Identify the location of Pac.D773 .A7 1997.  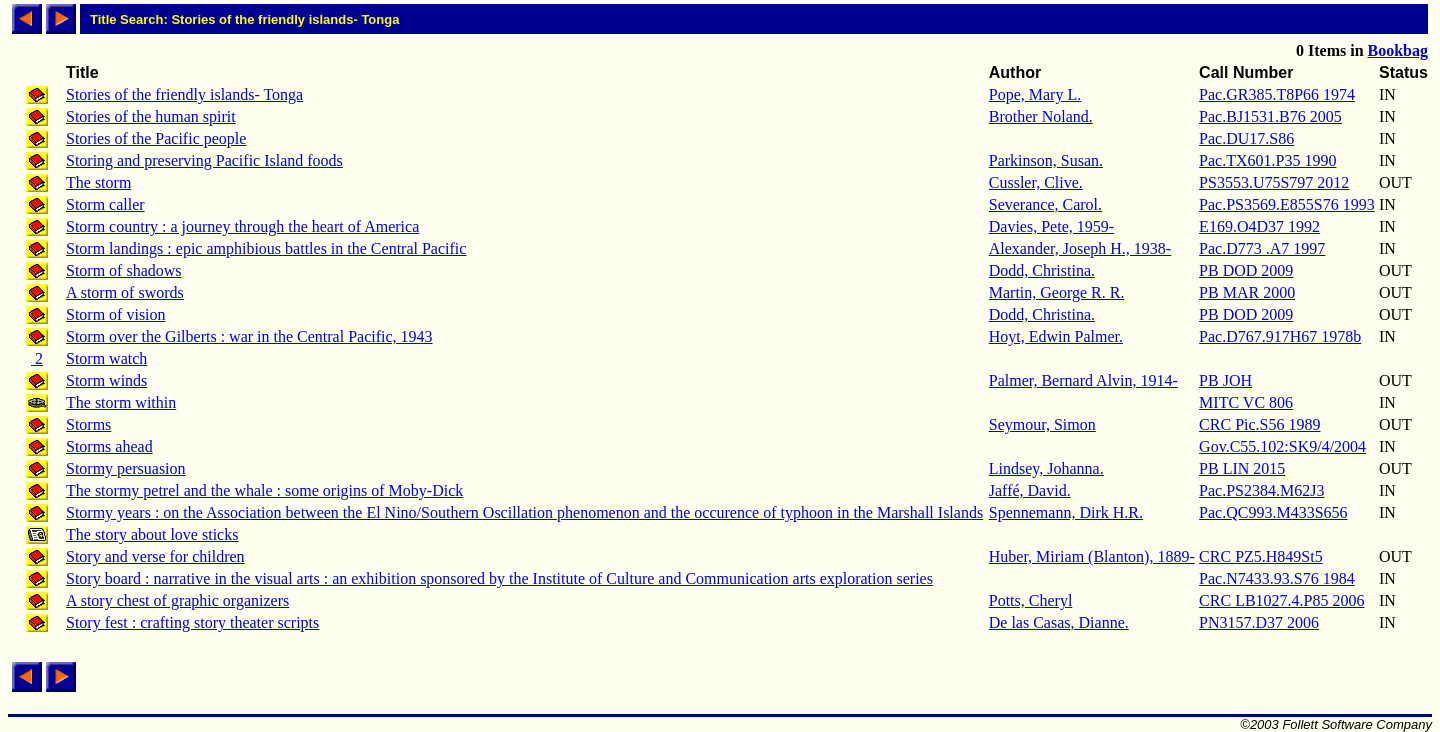
(1262, 248).